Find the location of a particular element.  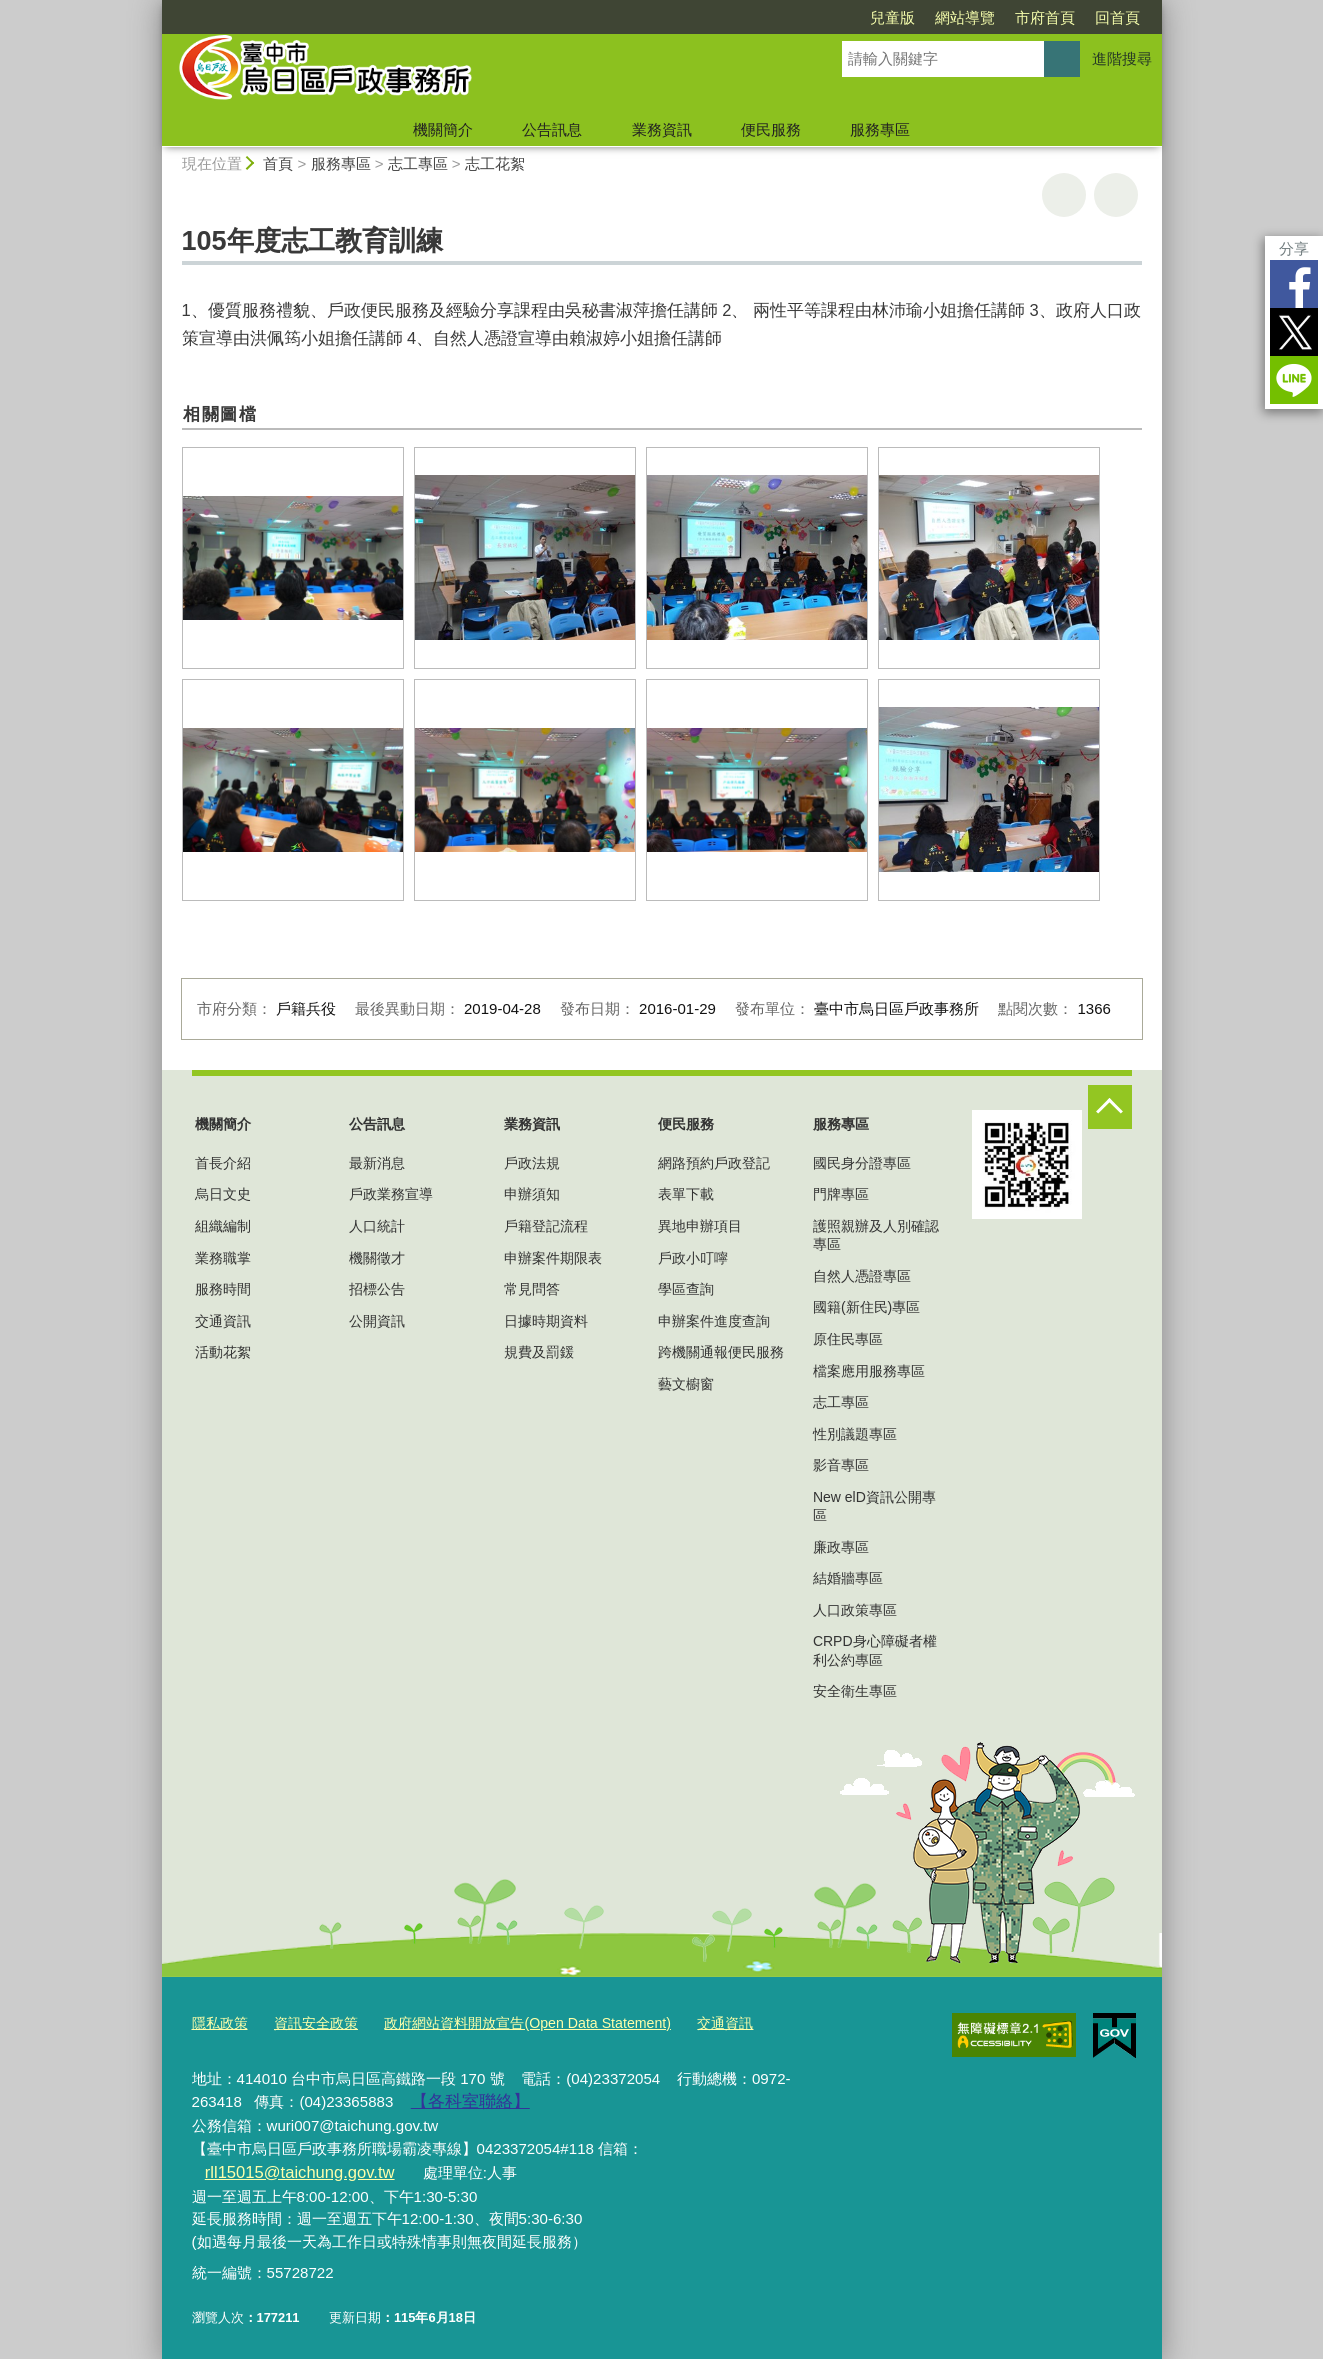

安全衛生專區 is located at coordinates (855, 1691).